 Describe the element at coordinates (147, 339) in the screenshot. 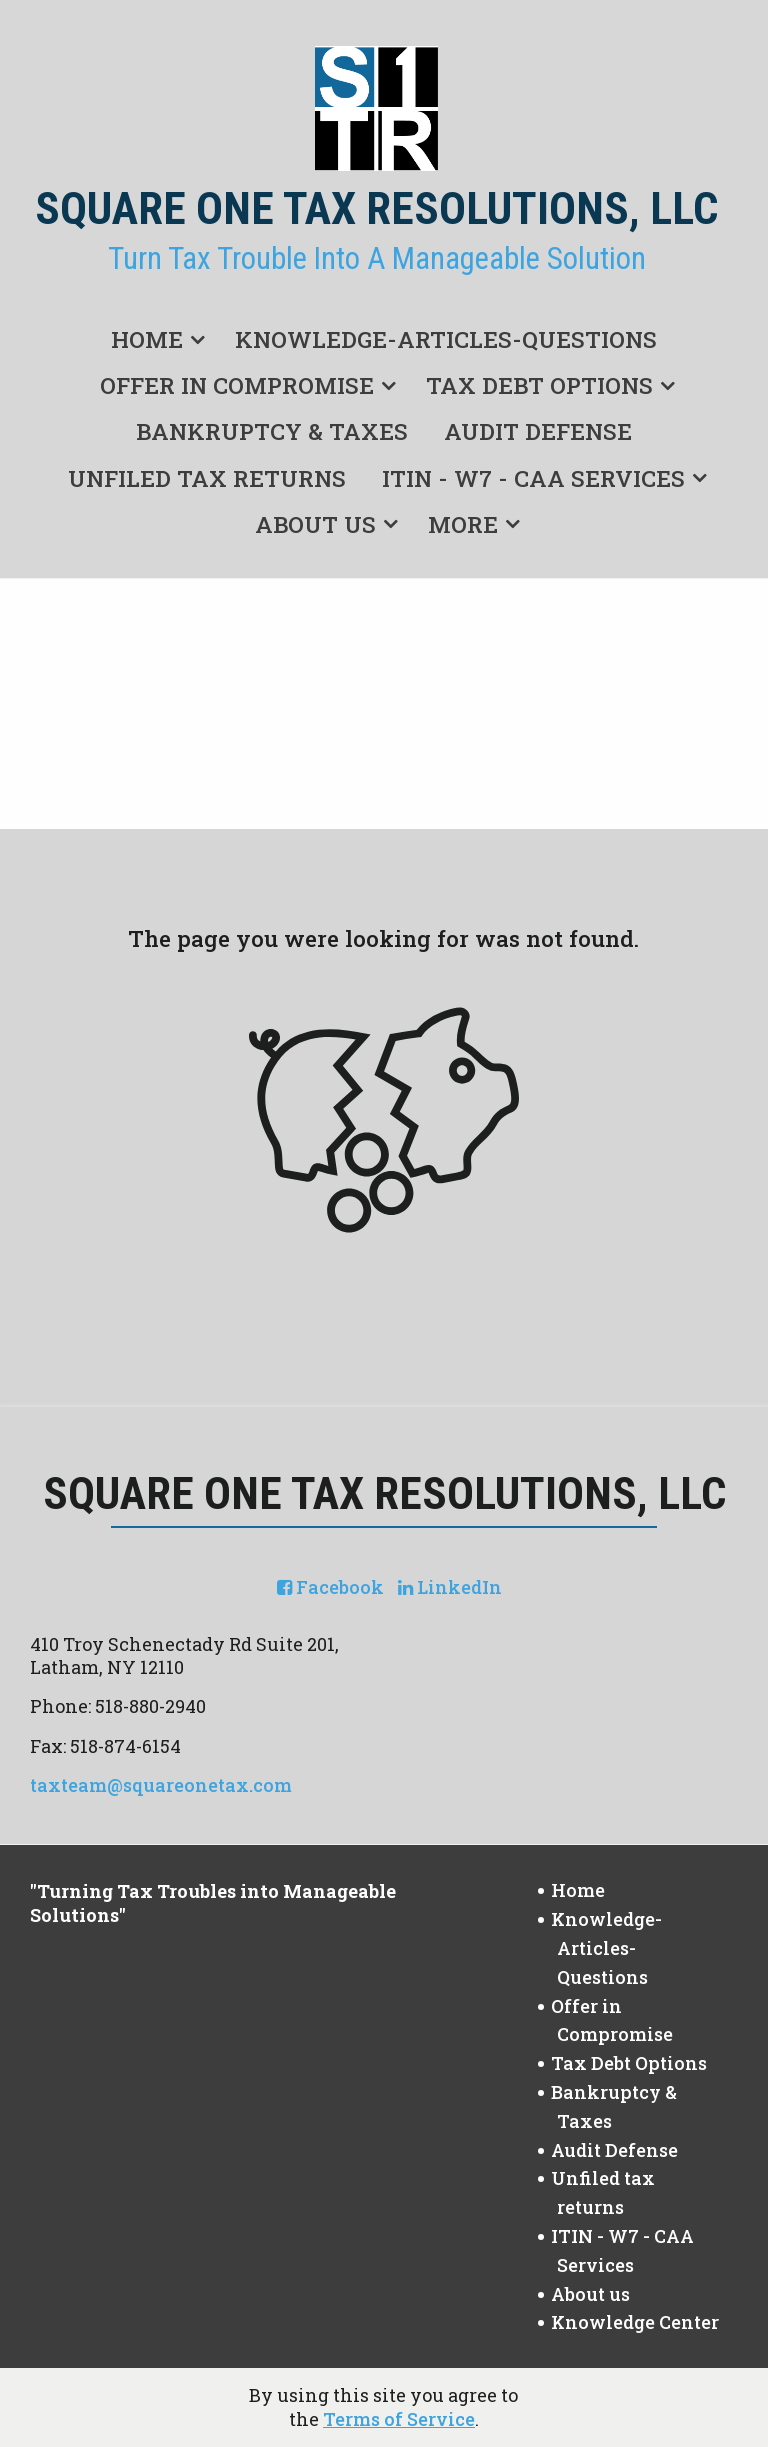

I see `Home` at that location.